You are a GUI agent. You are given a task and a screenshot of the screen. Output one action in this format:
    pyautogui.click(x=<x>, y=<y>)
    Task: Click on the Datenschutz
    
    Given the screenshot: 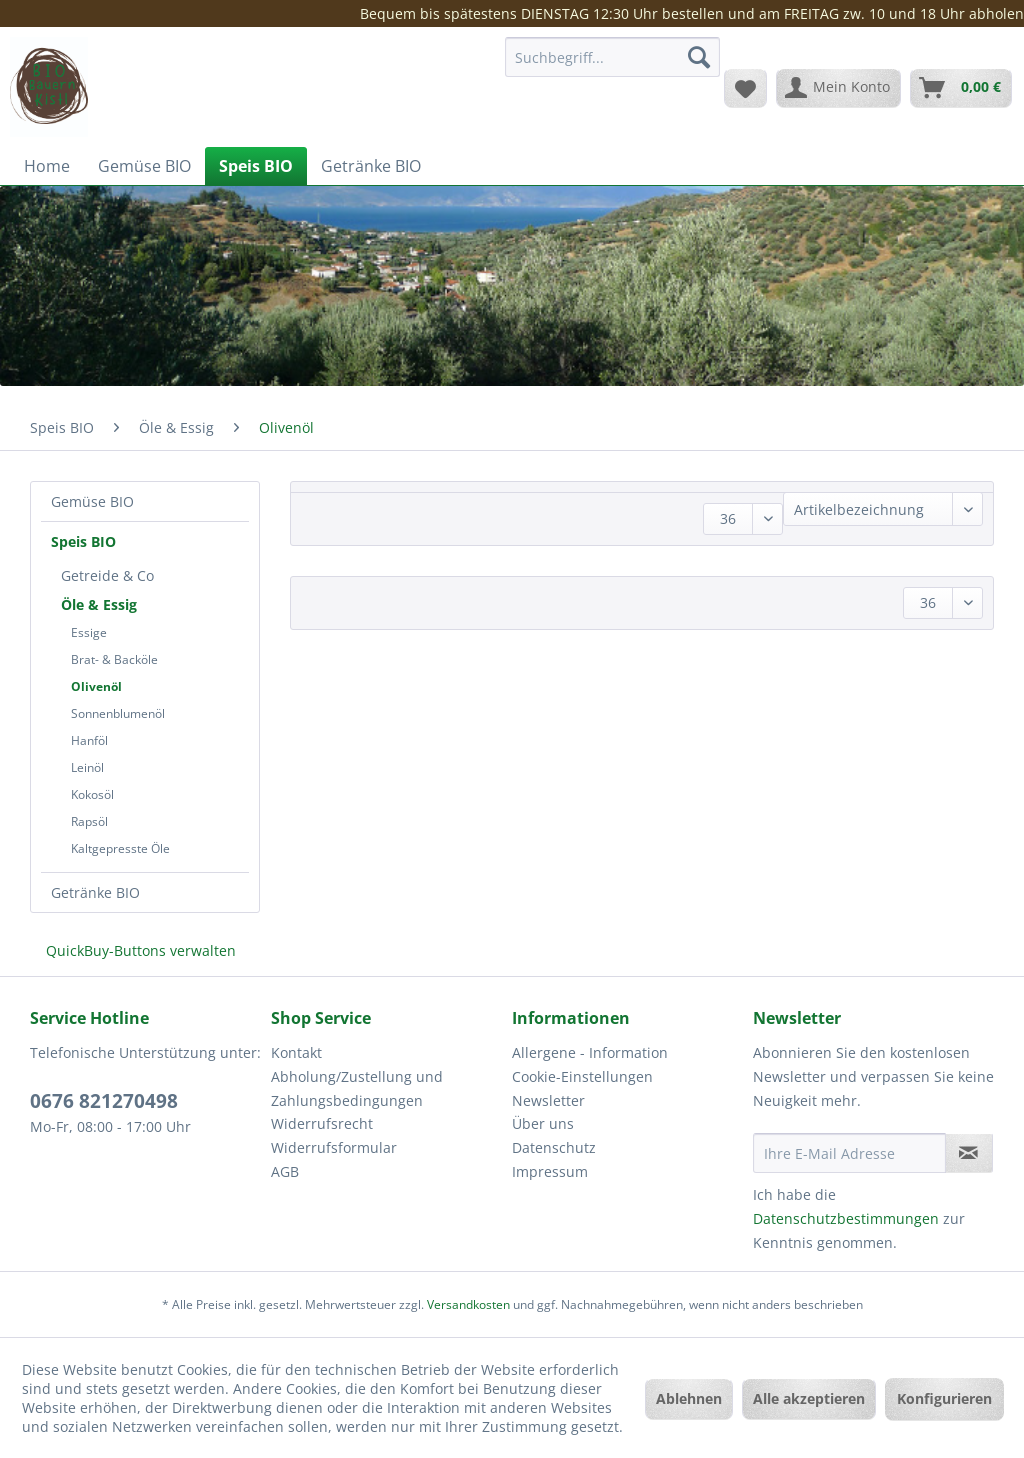 What is the action you would take?
    pyautogui.click(x=554, y=1147)
    